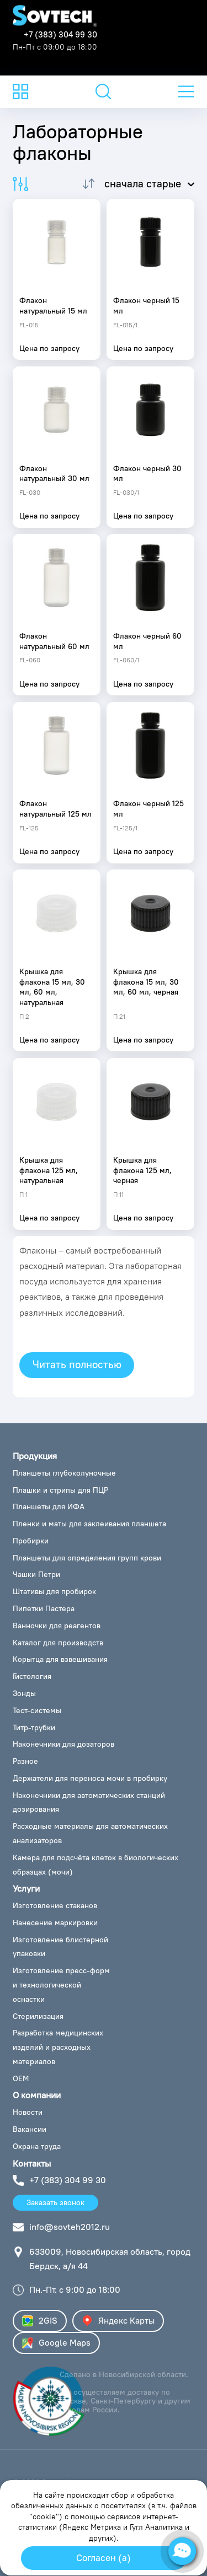 The width and height of the screenshot is (207, 2576). Describe the element at coordinates (48, 1506) in the screenshot. I see `Планшеты для ИФА` at that location.